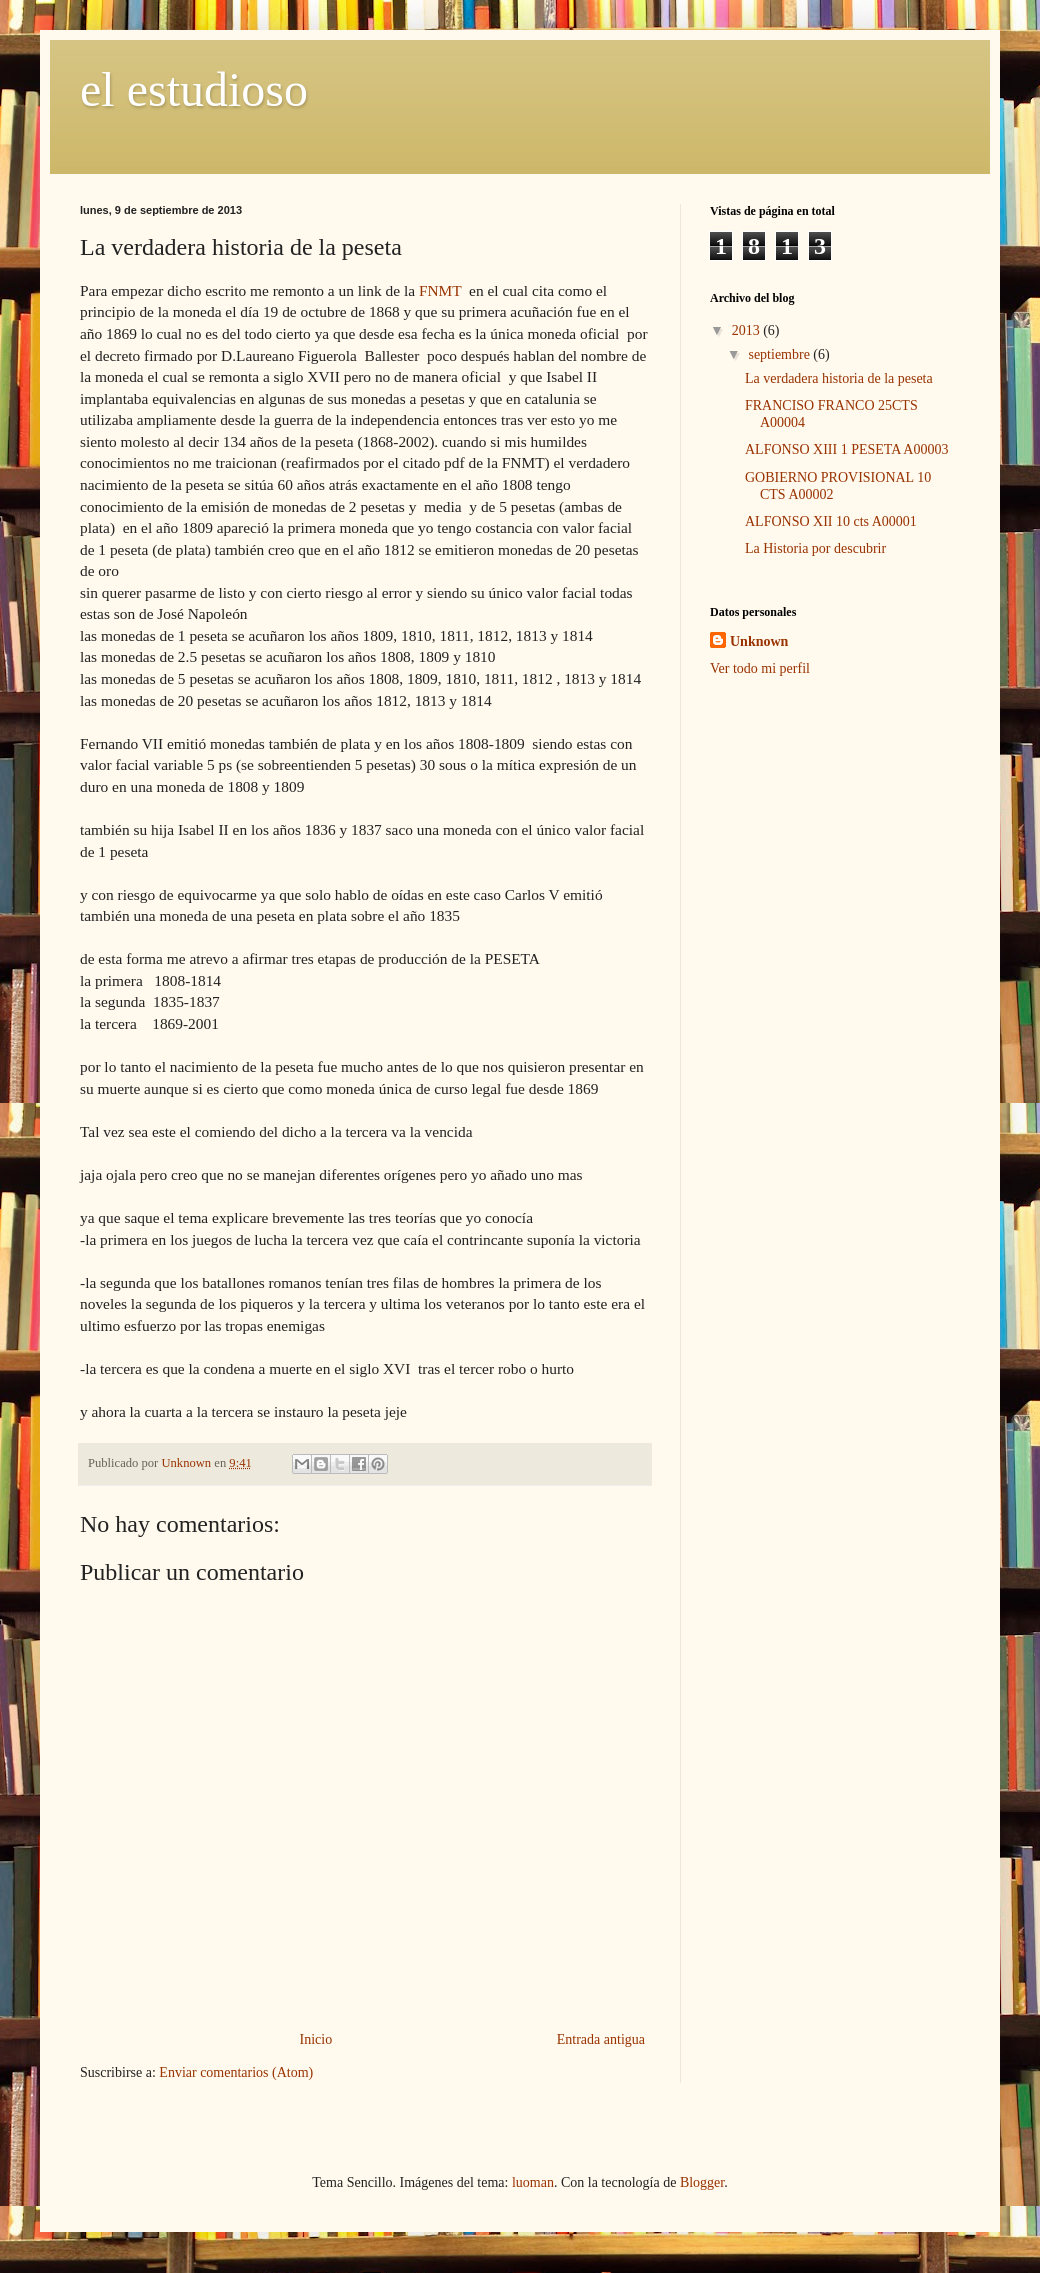 Image resolution: width=1040 pixels, height=2273 pixels. I want to click on septiembre, so click(780, 354).